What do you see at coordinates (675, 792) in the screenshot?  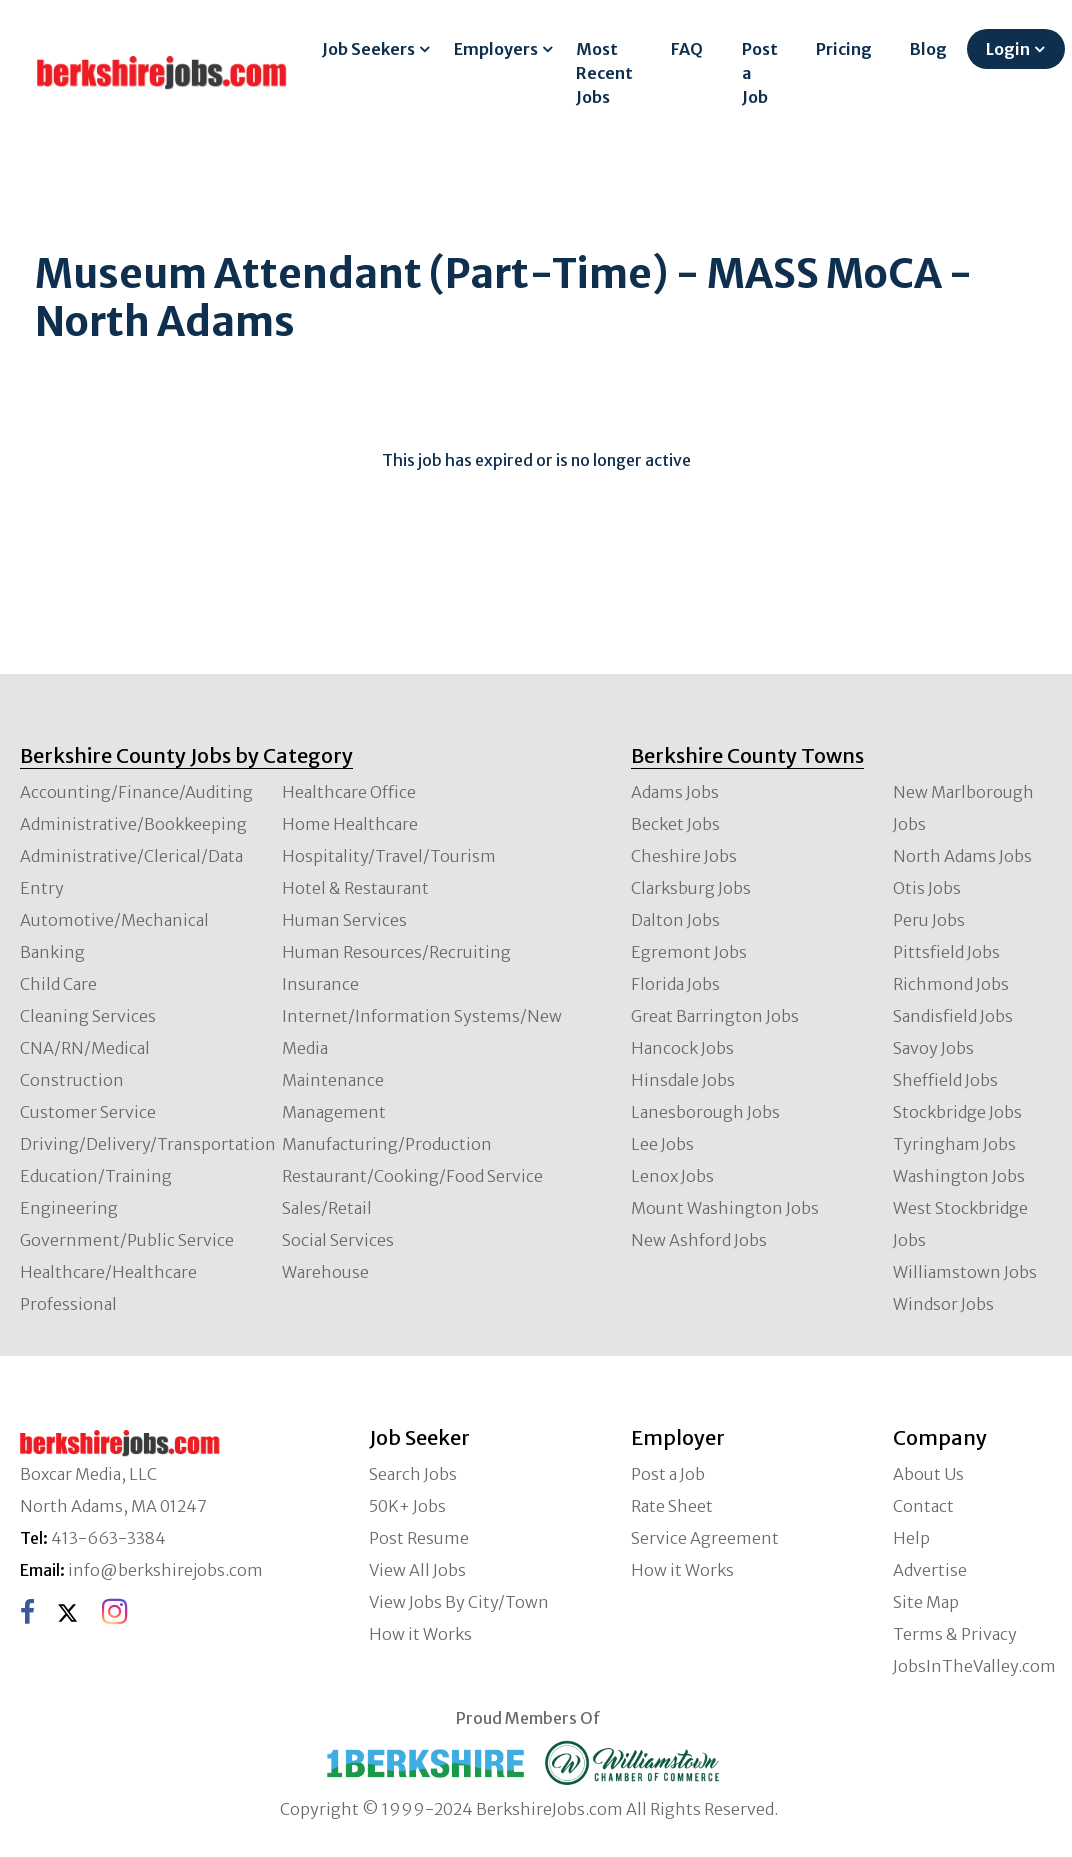 I see `Adams Jobs` at bounding box center [675, 792].